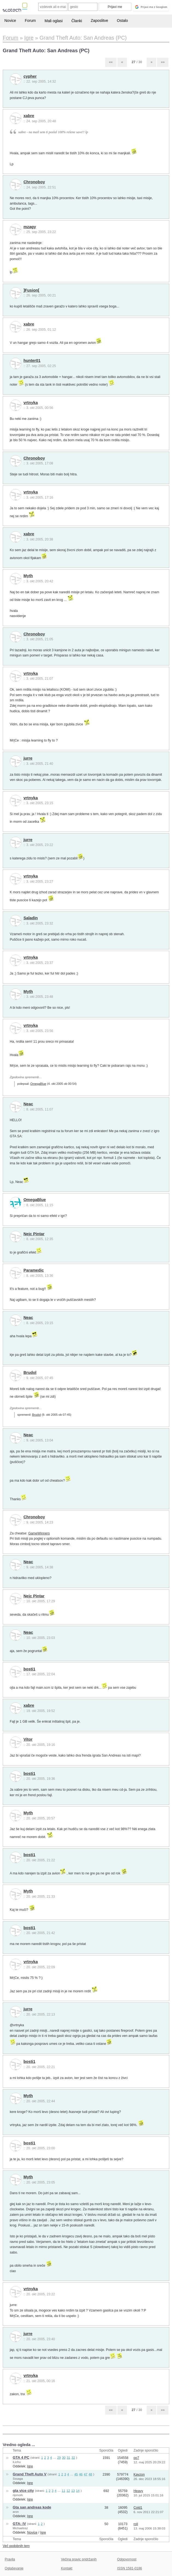  What do you see at coordinates (30, 2466) in the screenshot?
I see `Igre` at bounding box center [30, 2466].